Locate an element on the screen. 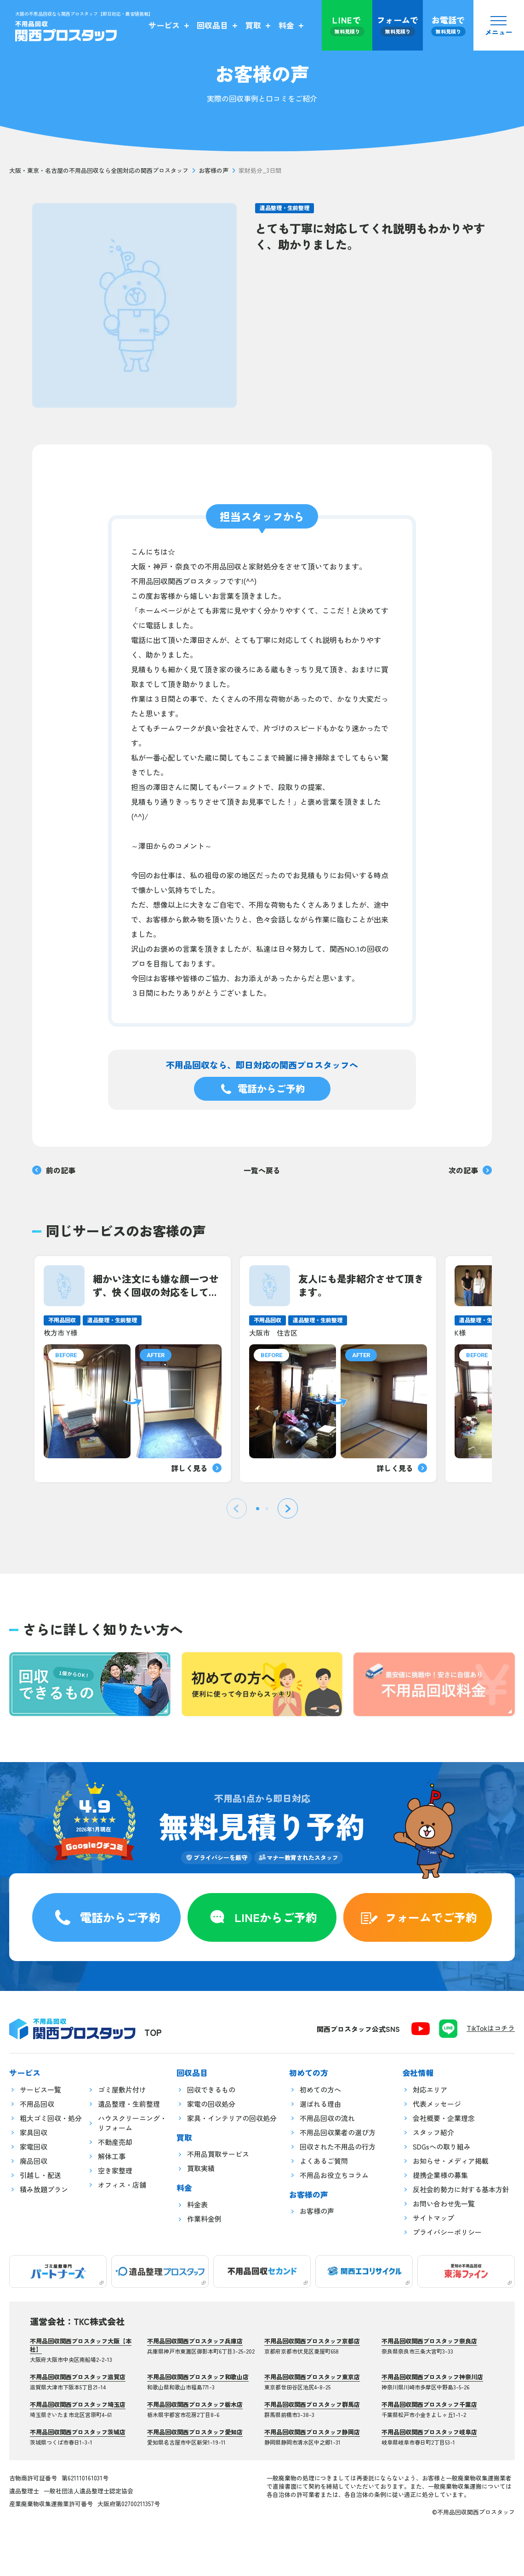  不用品回収業者の選び方 is located at coordinates (338, 2132).